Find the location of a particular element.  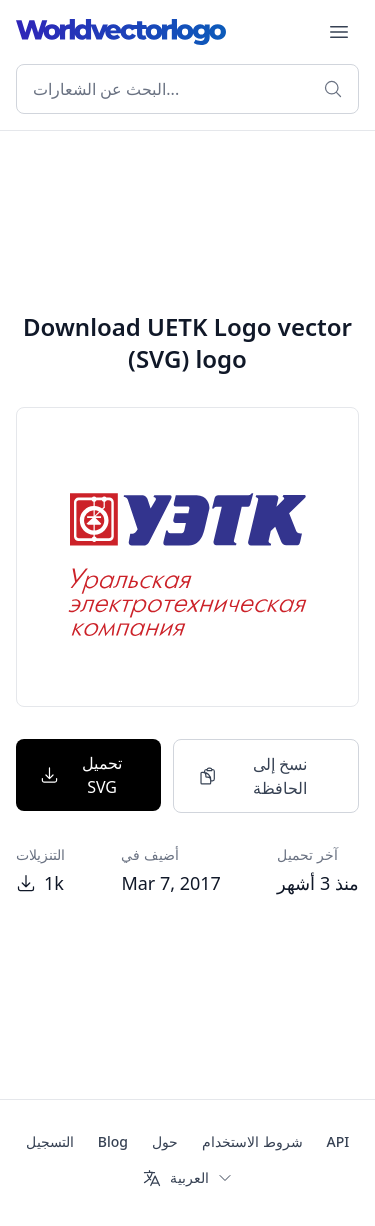

حول is located at coordinates (165, 1141).